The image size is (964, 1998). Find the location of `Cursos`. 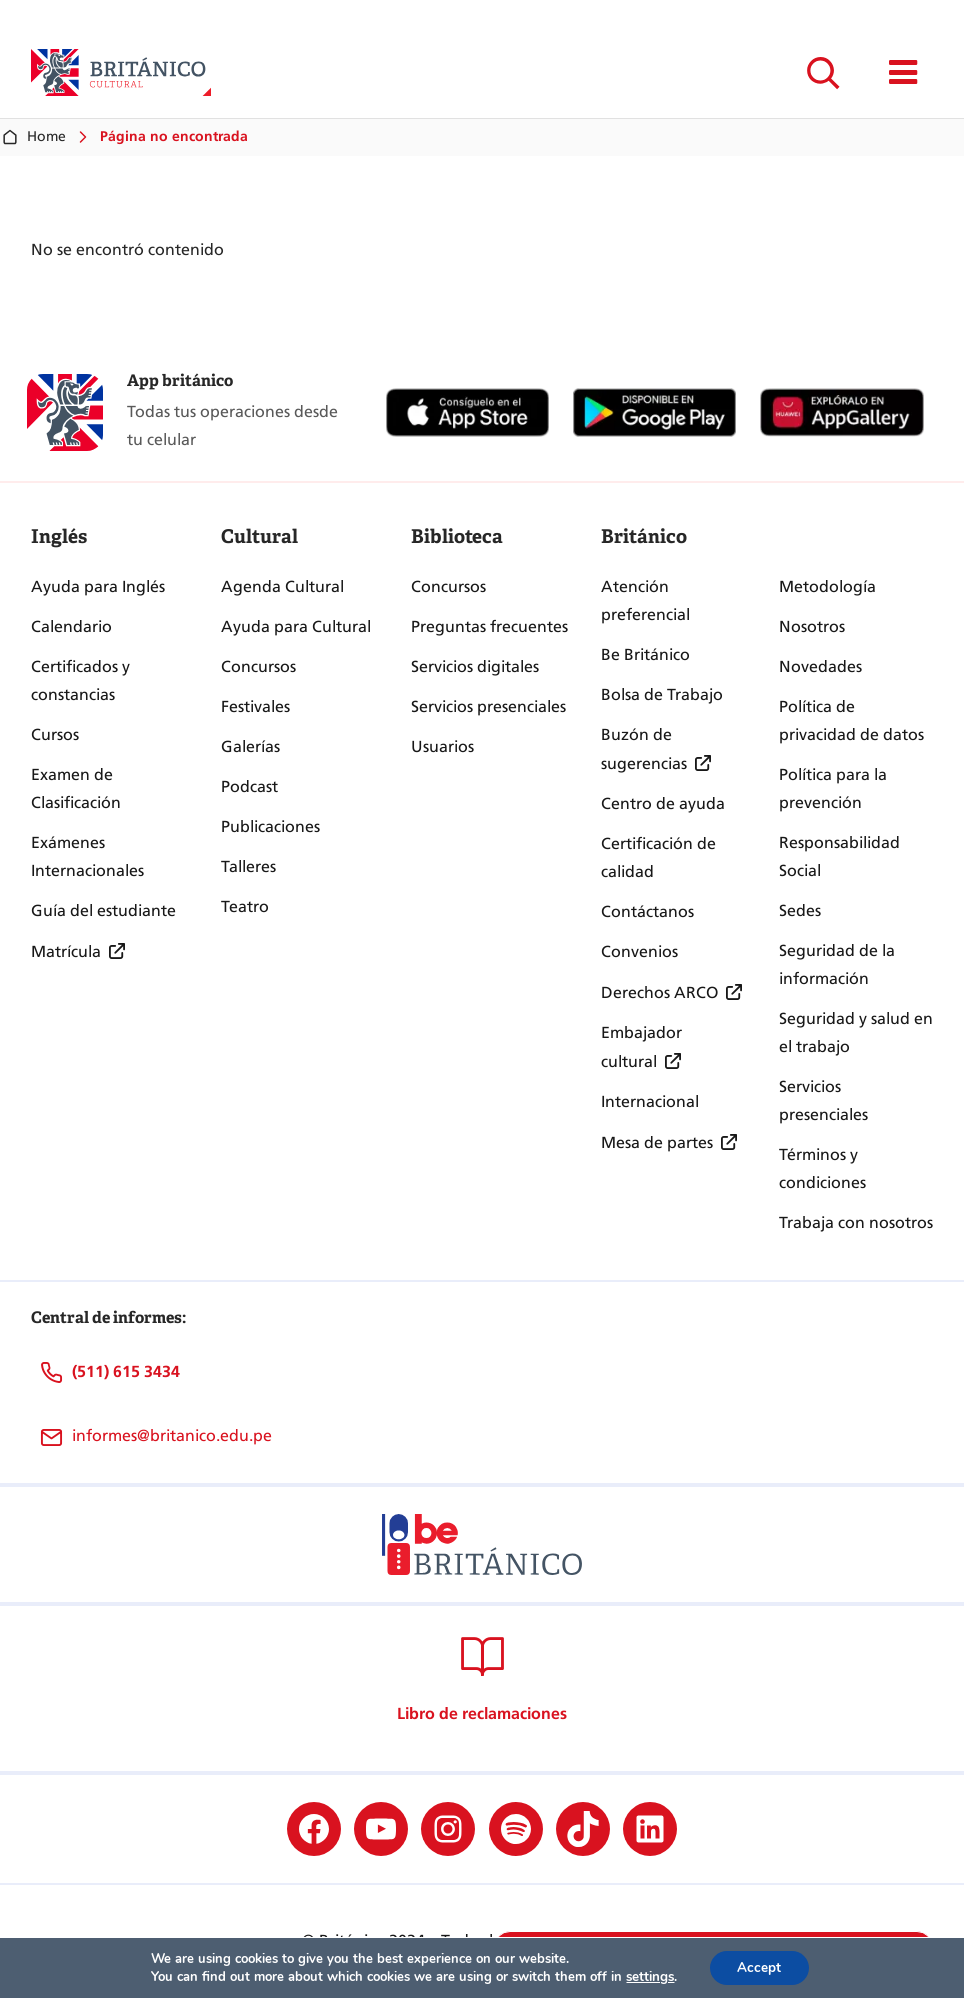

Cursos is located at coordinates (55, 734).